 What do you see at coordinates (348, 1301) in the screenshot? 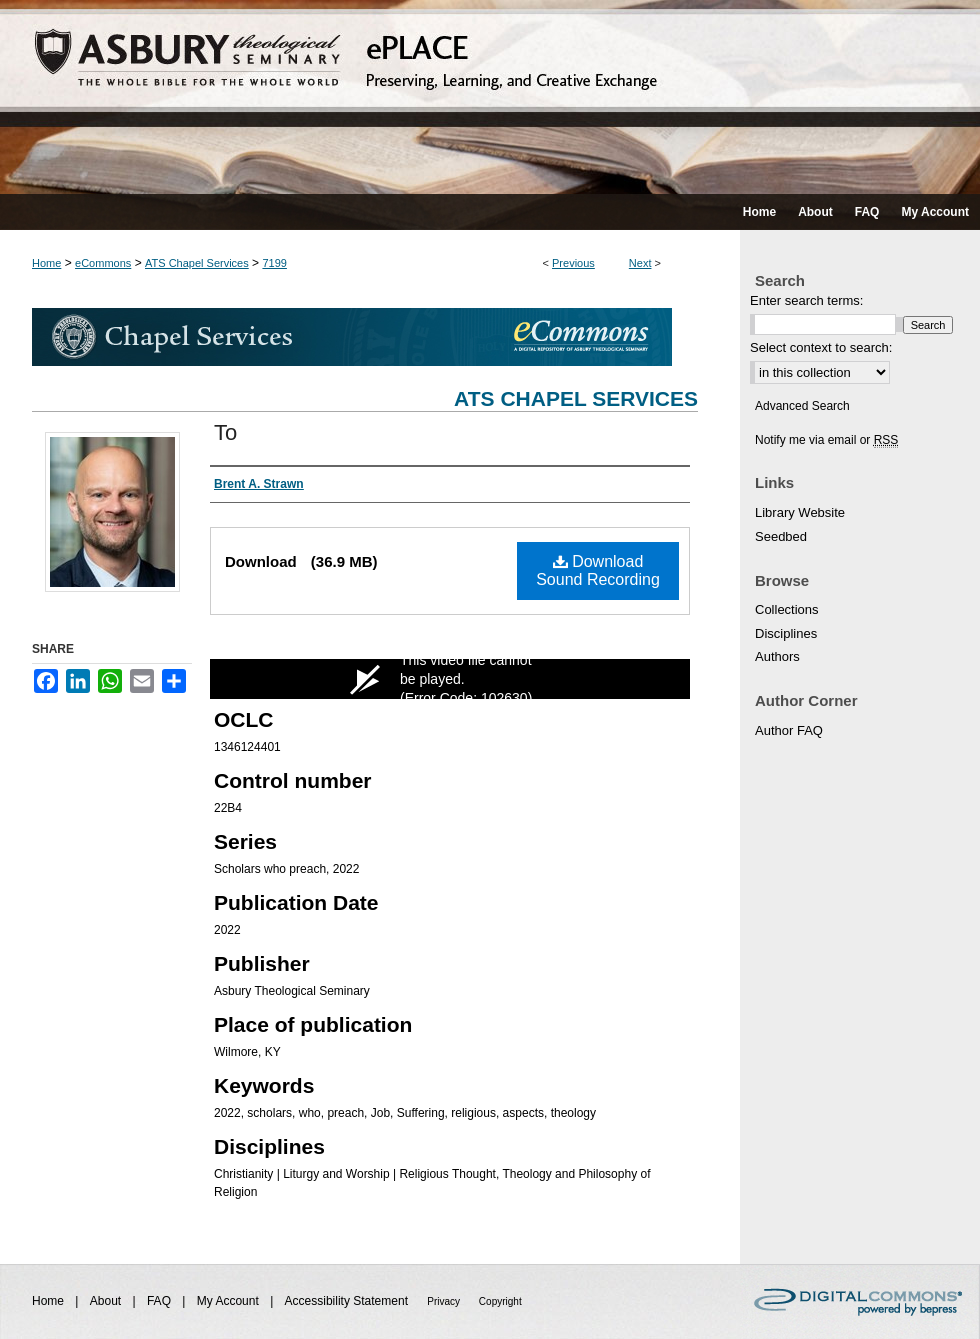
I see `Accessibility Statement` at bounding box center [348, 1301].